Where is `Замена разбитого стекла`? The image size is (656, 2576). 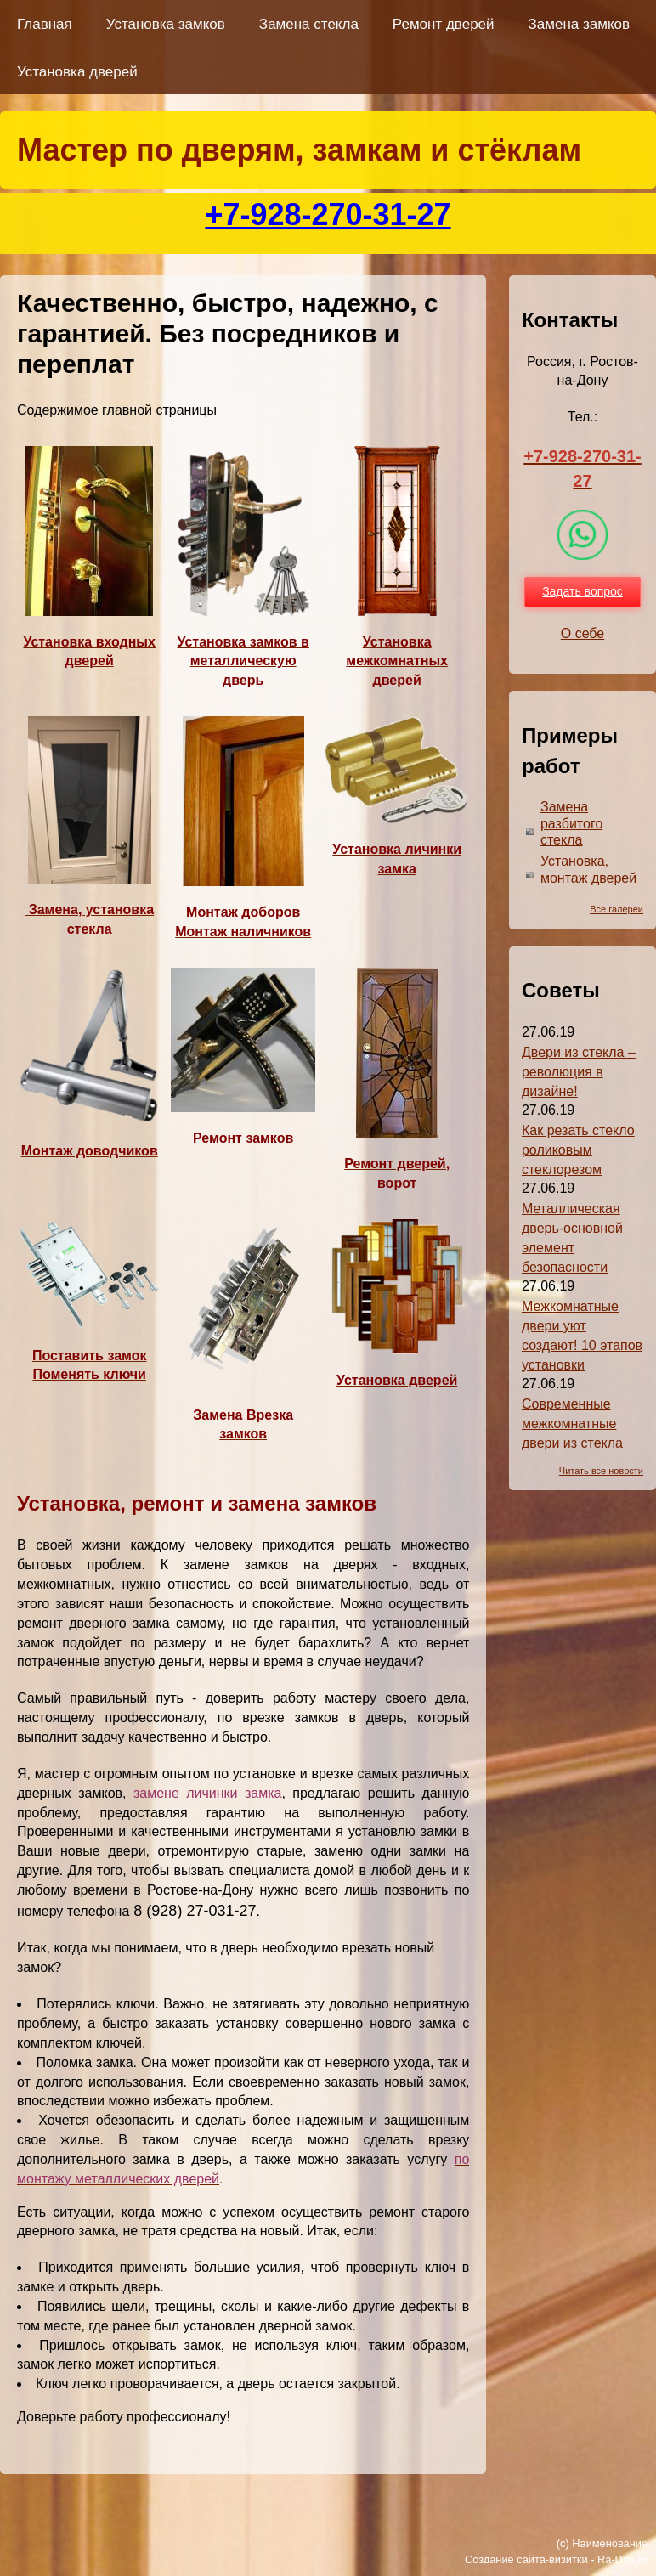
Замена разбитого стекла is located at coordinates (571, 823).